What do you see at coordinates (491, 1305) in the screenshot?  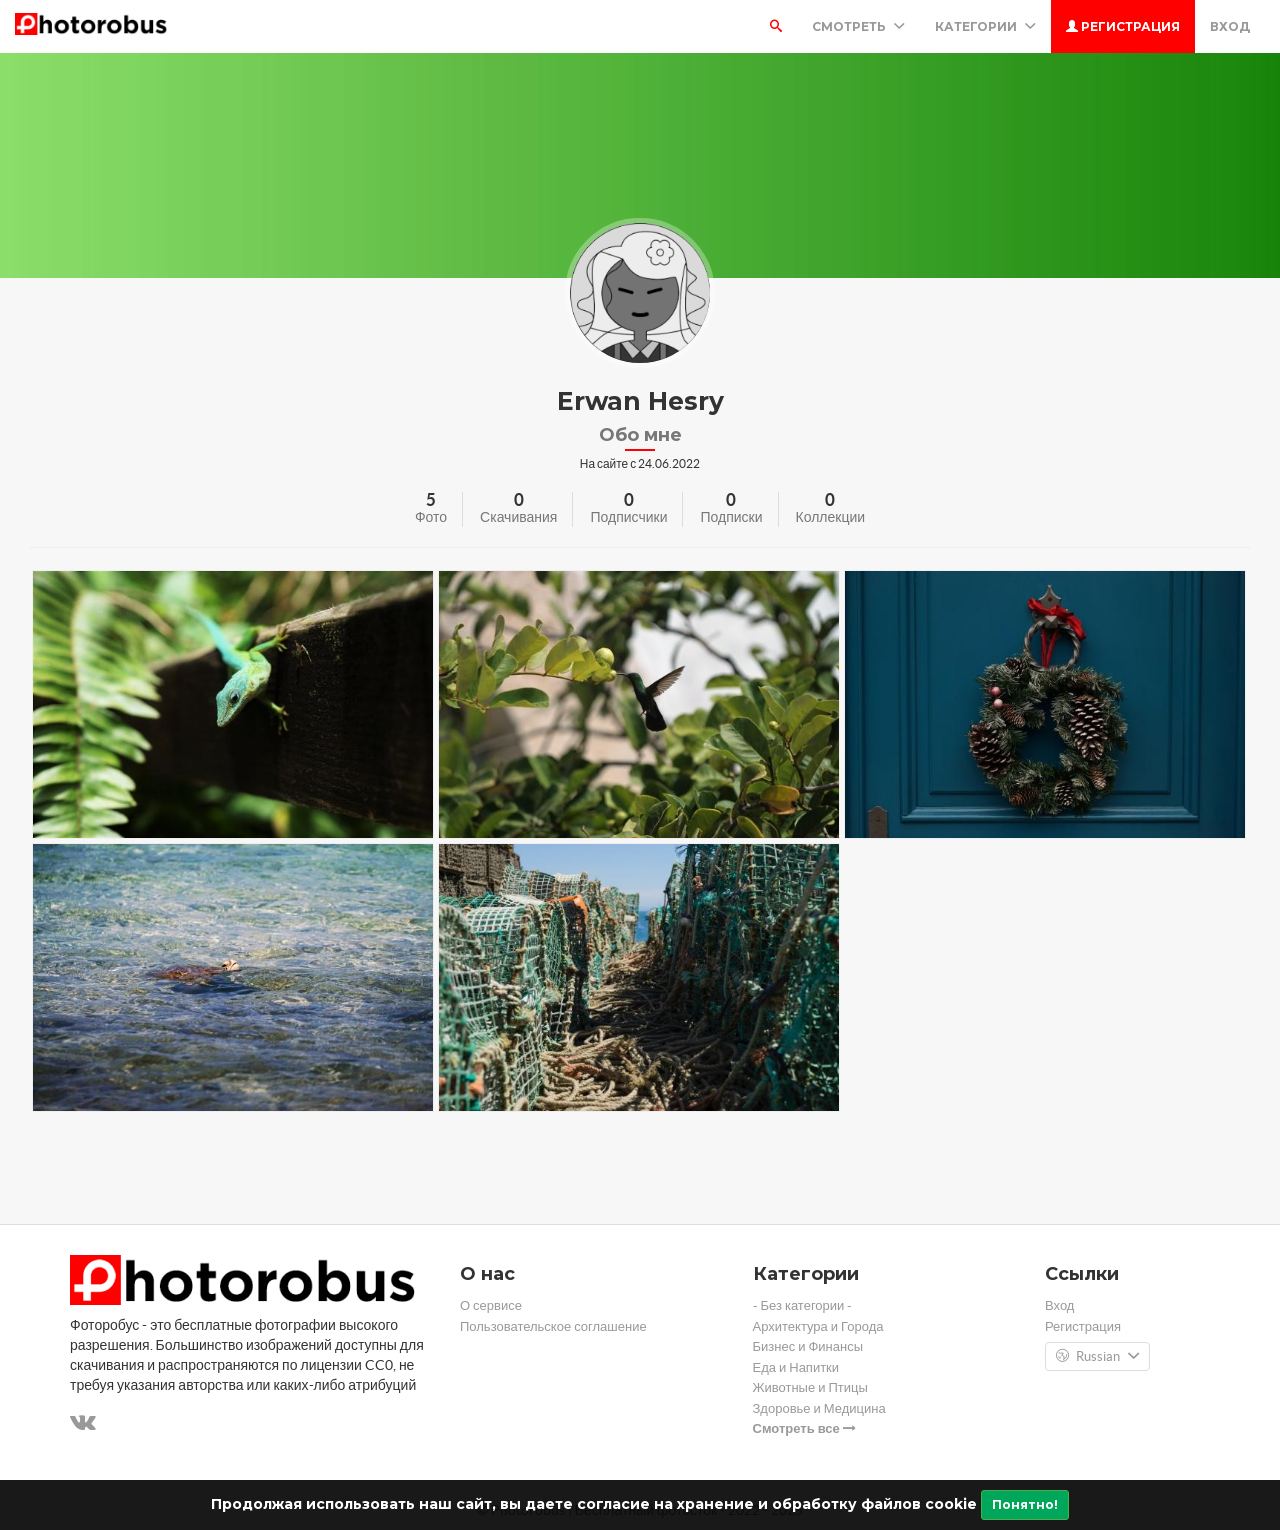 I see `О сервисе` at bounding box center [491, 1305].